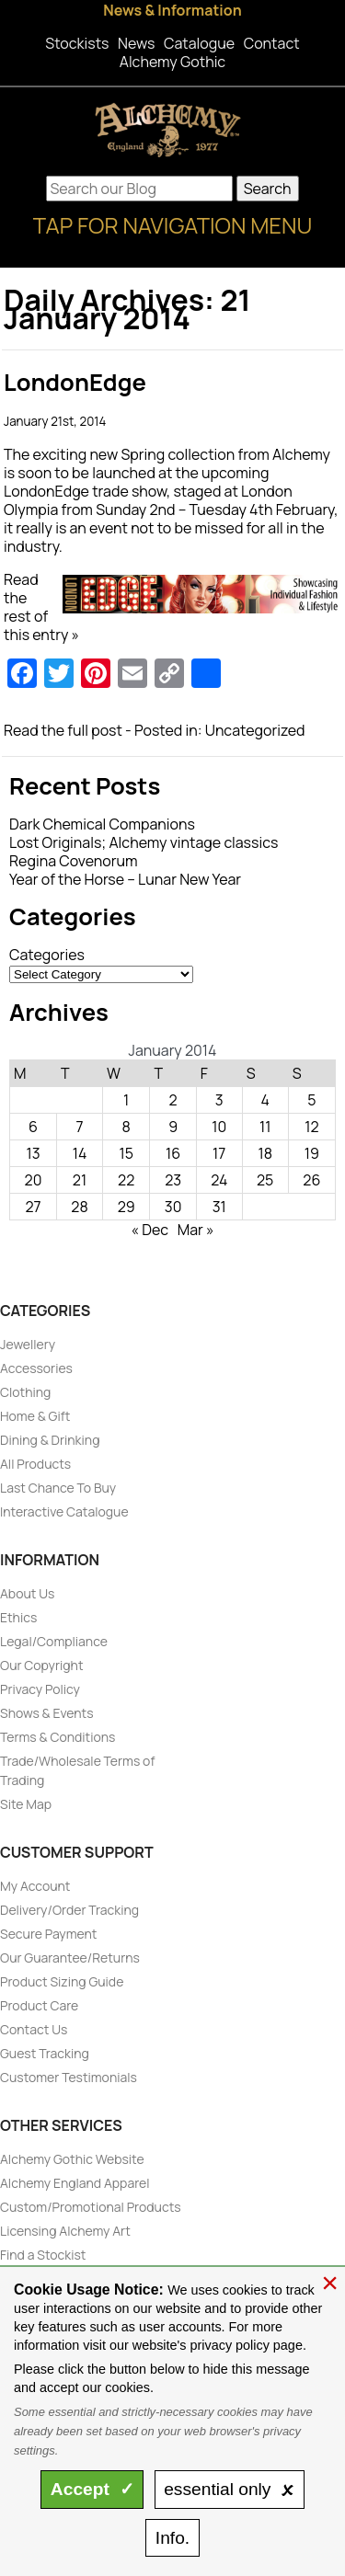 The image size is (345, 2576). I want to click on Custom/Promotional Products, so click(90, 2206).